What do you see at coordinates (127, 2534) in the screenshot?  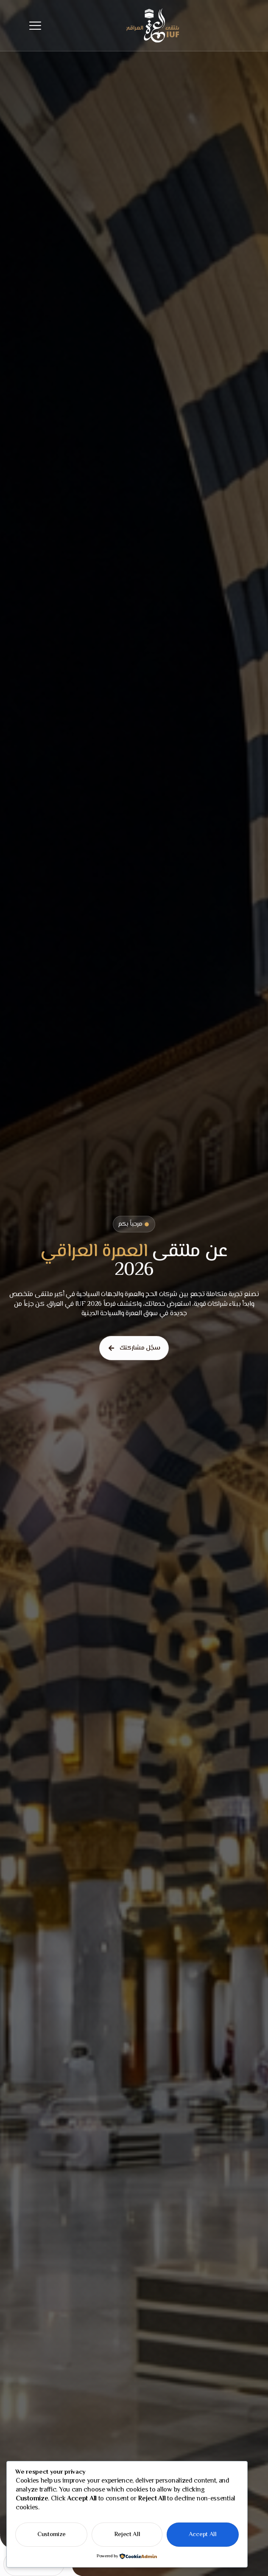 I see `Reject All` at bounding box center [127, 2534].